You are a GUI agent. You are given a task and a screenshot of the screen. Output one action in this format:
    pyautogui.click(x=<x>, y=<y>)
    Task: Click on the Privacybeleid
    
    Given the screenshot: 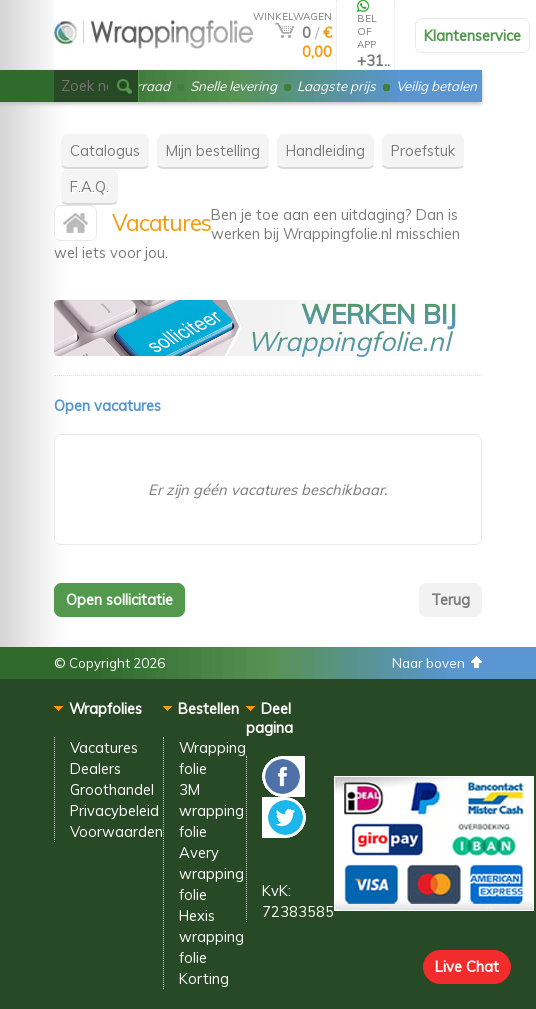 What is the action you would take?
    pyautogui.click(x=114, y=810)
    